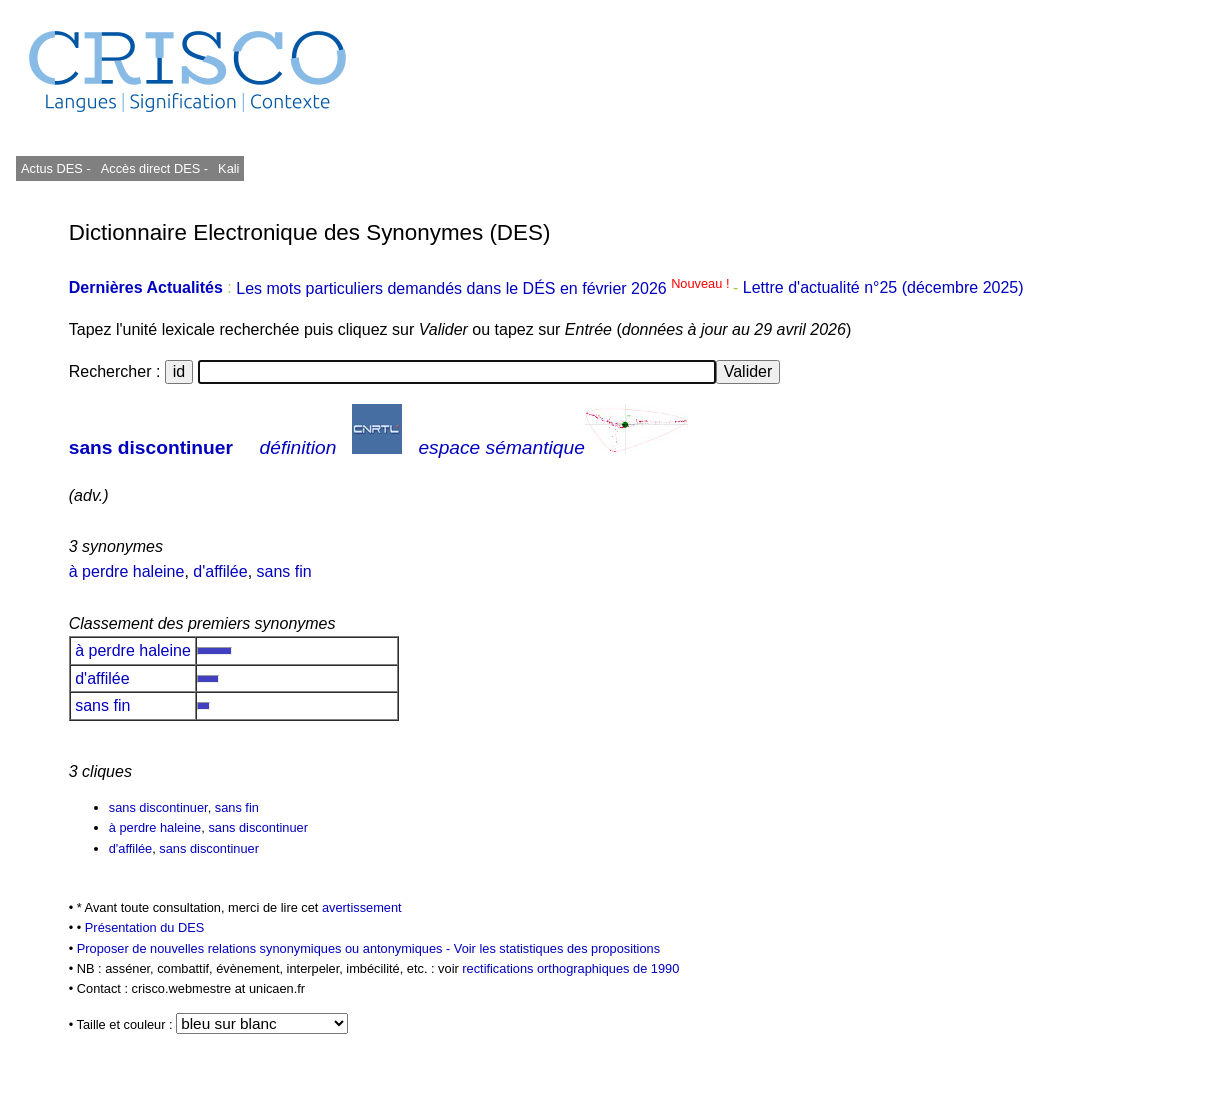 The height and width of the screenshot is (1108, 1231). Describe the element at coordinates (220, 571) in the screenshot. I see `d'affilée` at that location.